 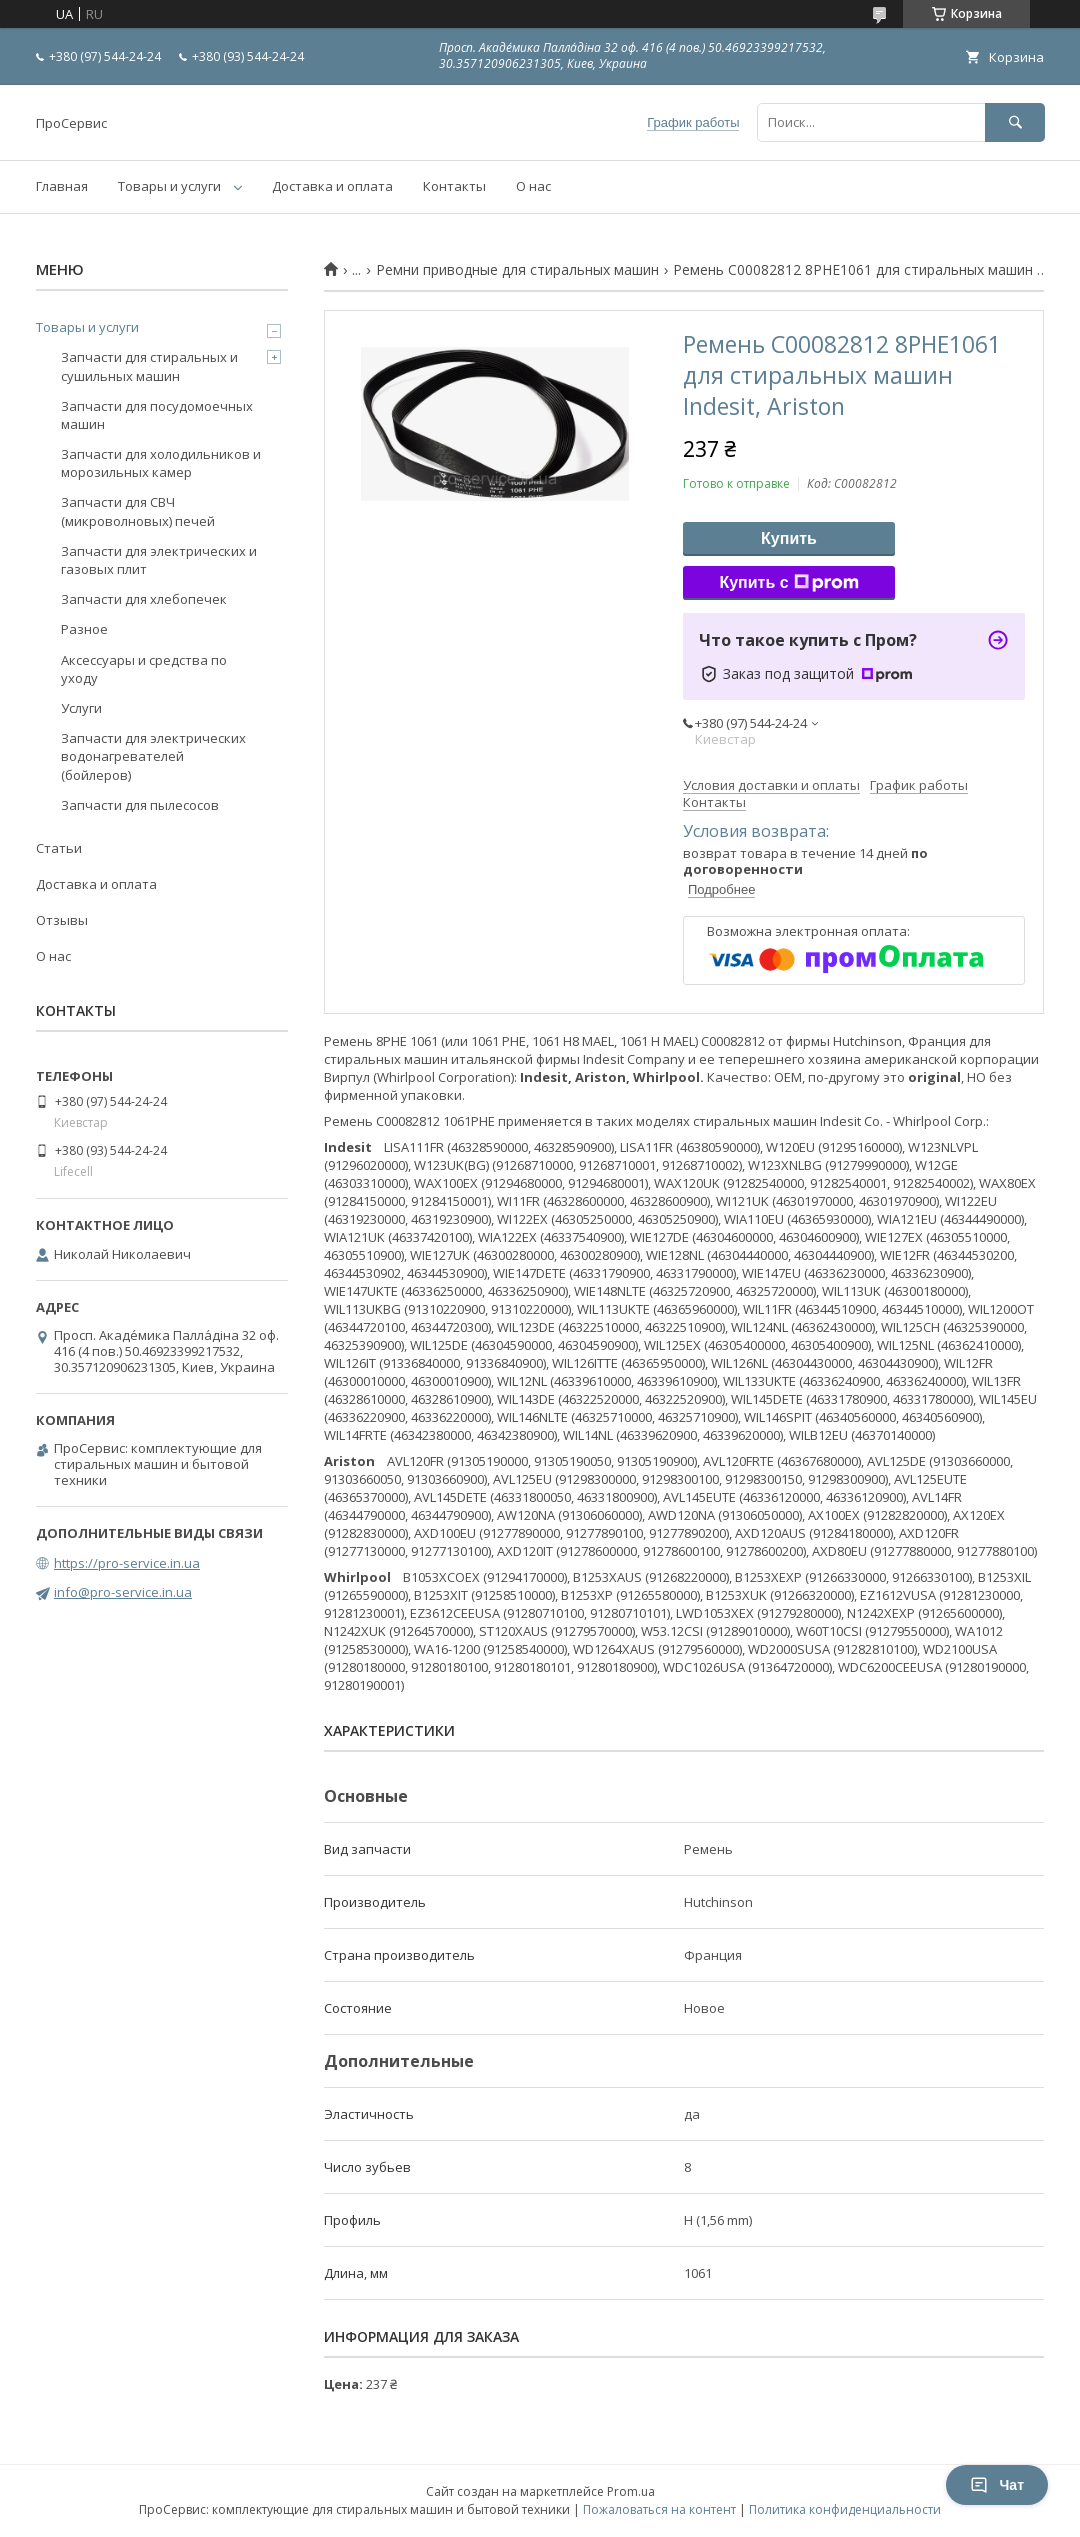 I want to click on Купить с, so click(x=788, y=583).